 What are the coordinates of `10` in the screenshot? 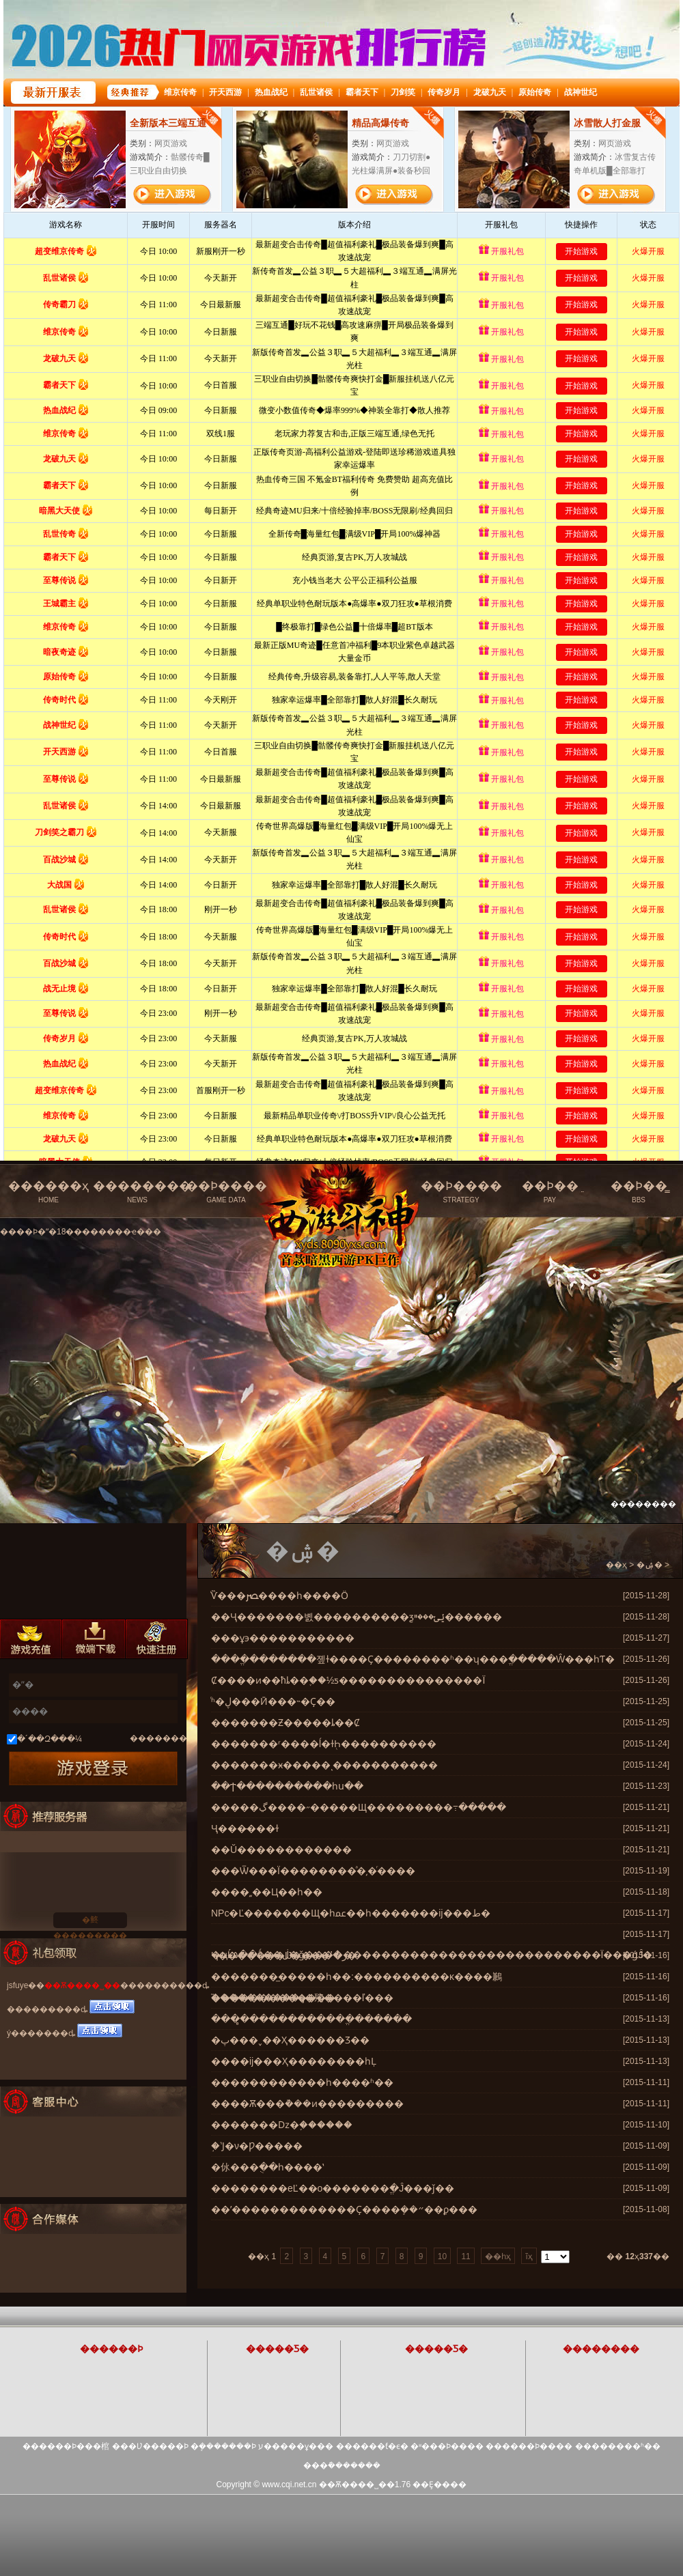 It's located at (442, 2256).